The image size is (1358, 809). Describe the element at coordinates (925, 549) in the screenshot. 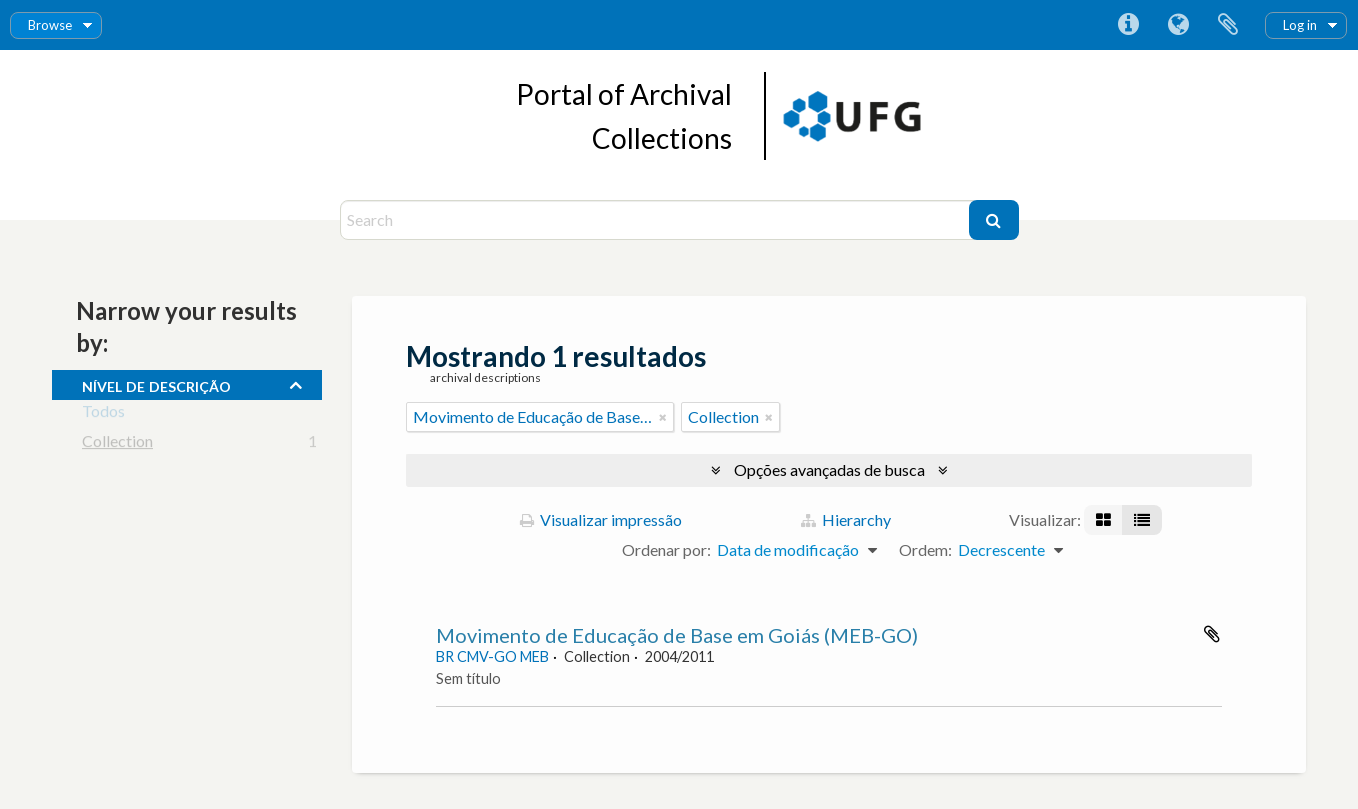

I see `Ordem:` at that location.